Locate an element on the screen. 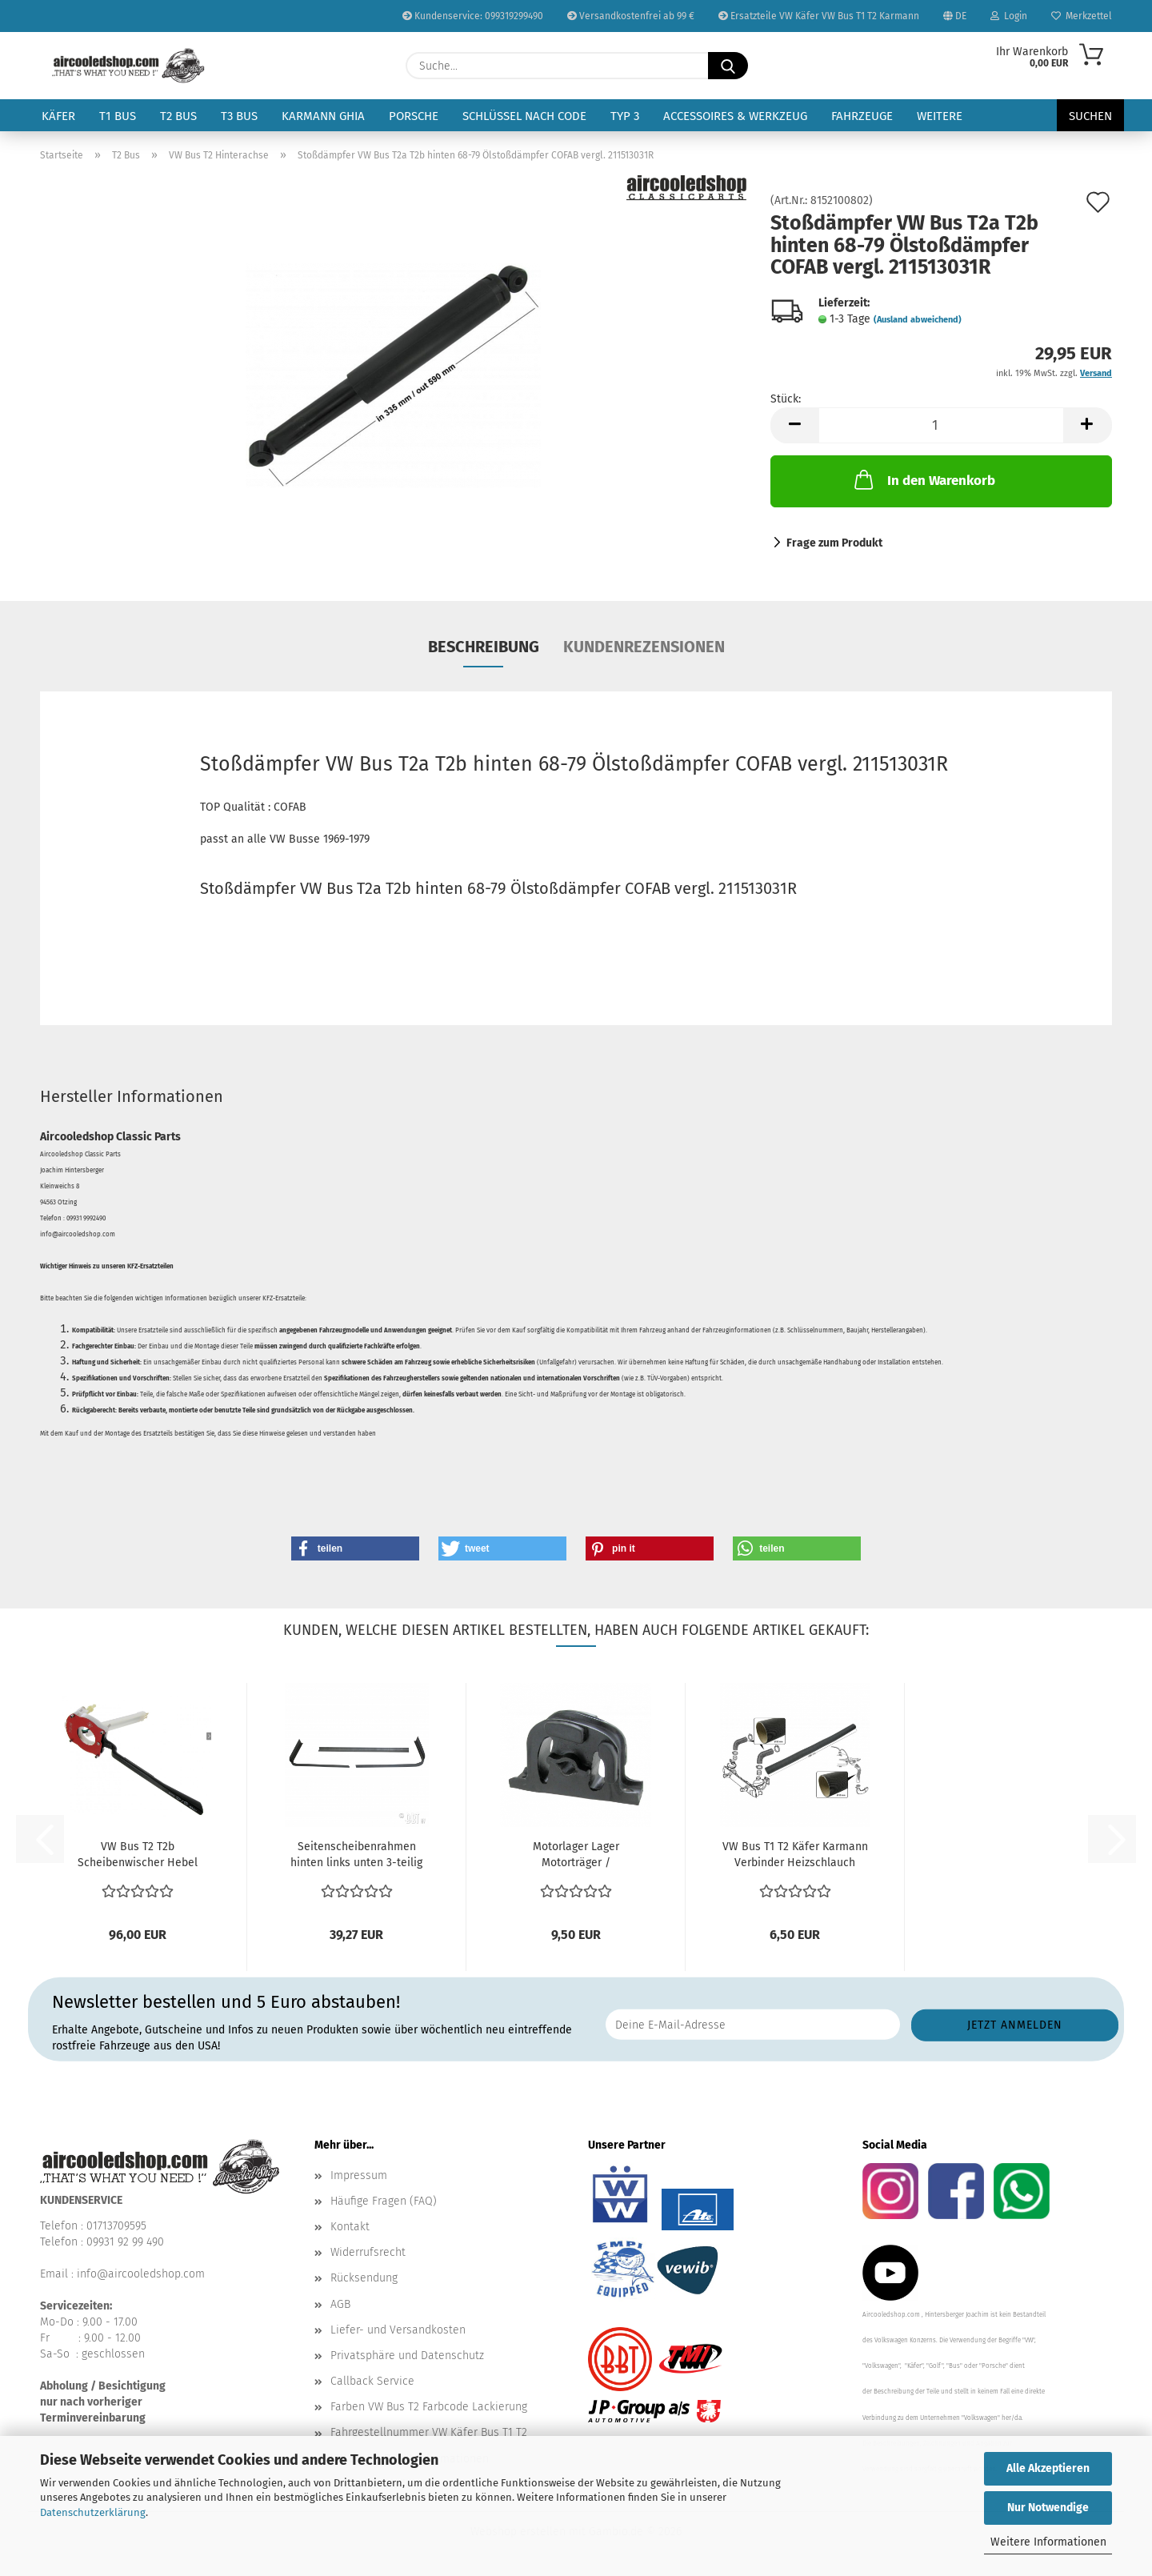  Motorlager Lager Motorträger / Gummimetalllager für... is located at coordinates (576, 1855).